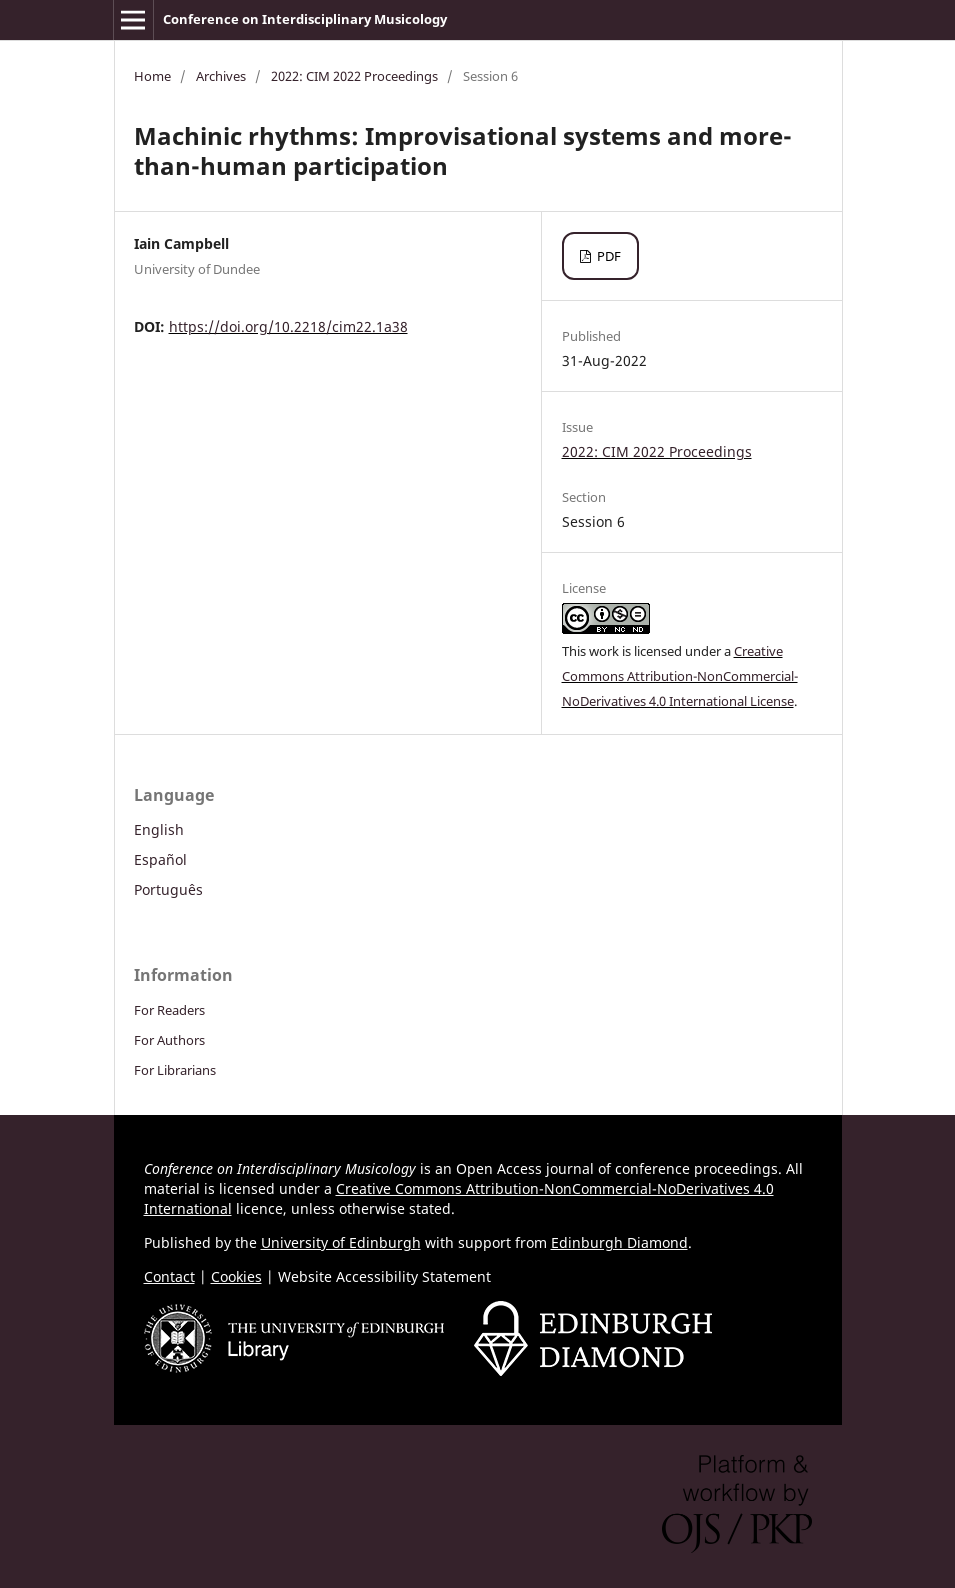  I want to click on Creative Commons Attribution-NonCommercial-NoDerivatives 4.0 International License, so click(680, 676).